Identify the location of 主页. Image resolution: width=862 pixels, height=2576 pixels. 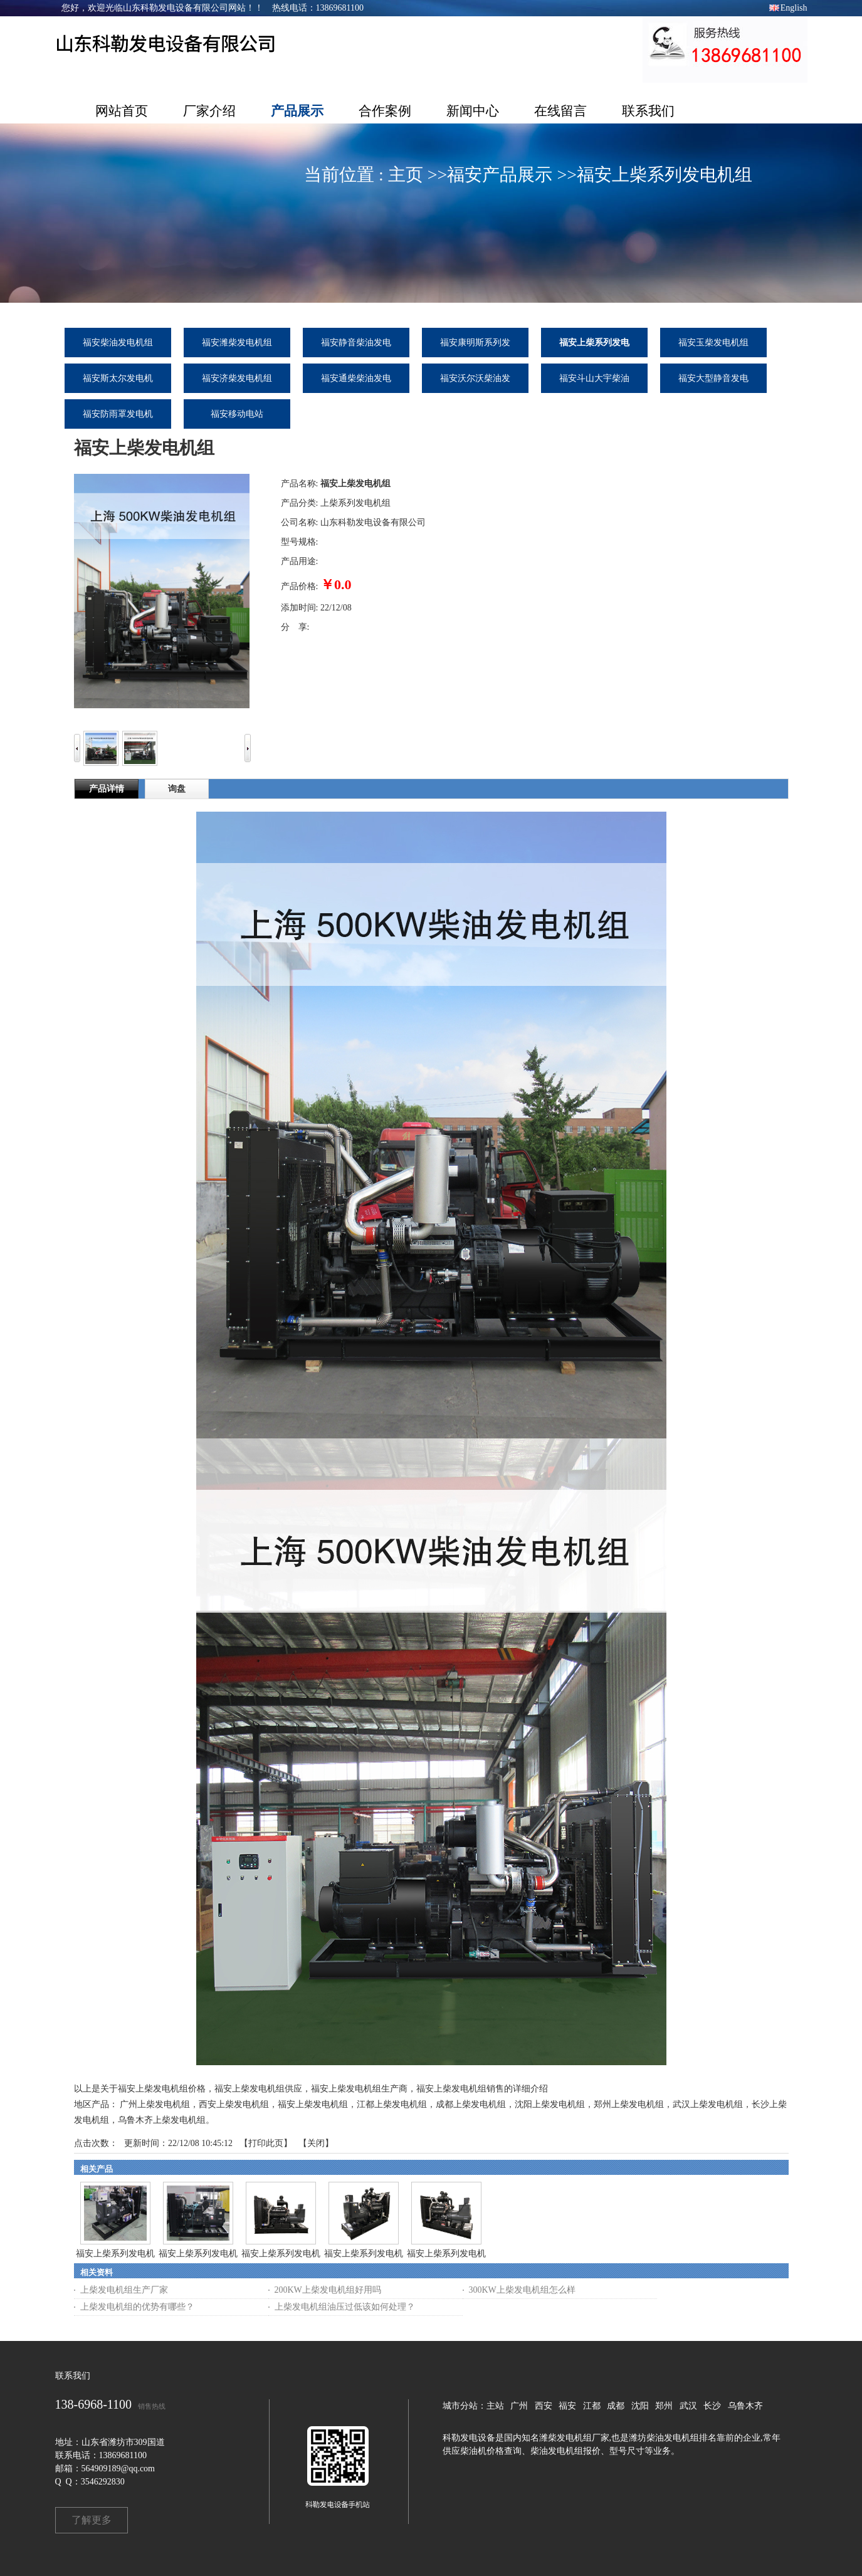
(405, 174).